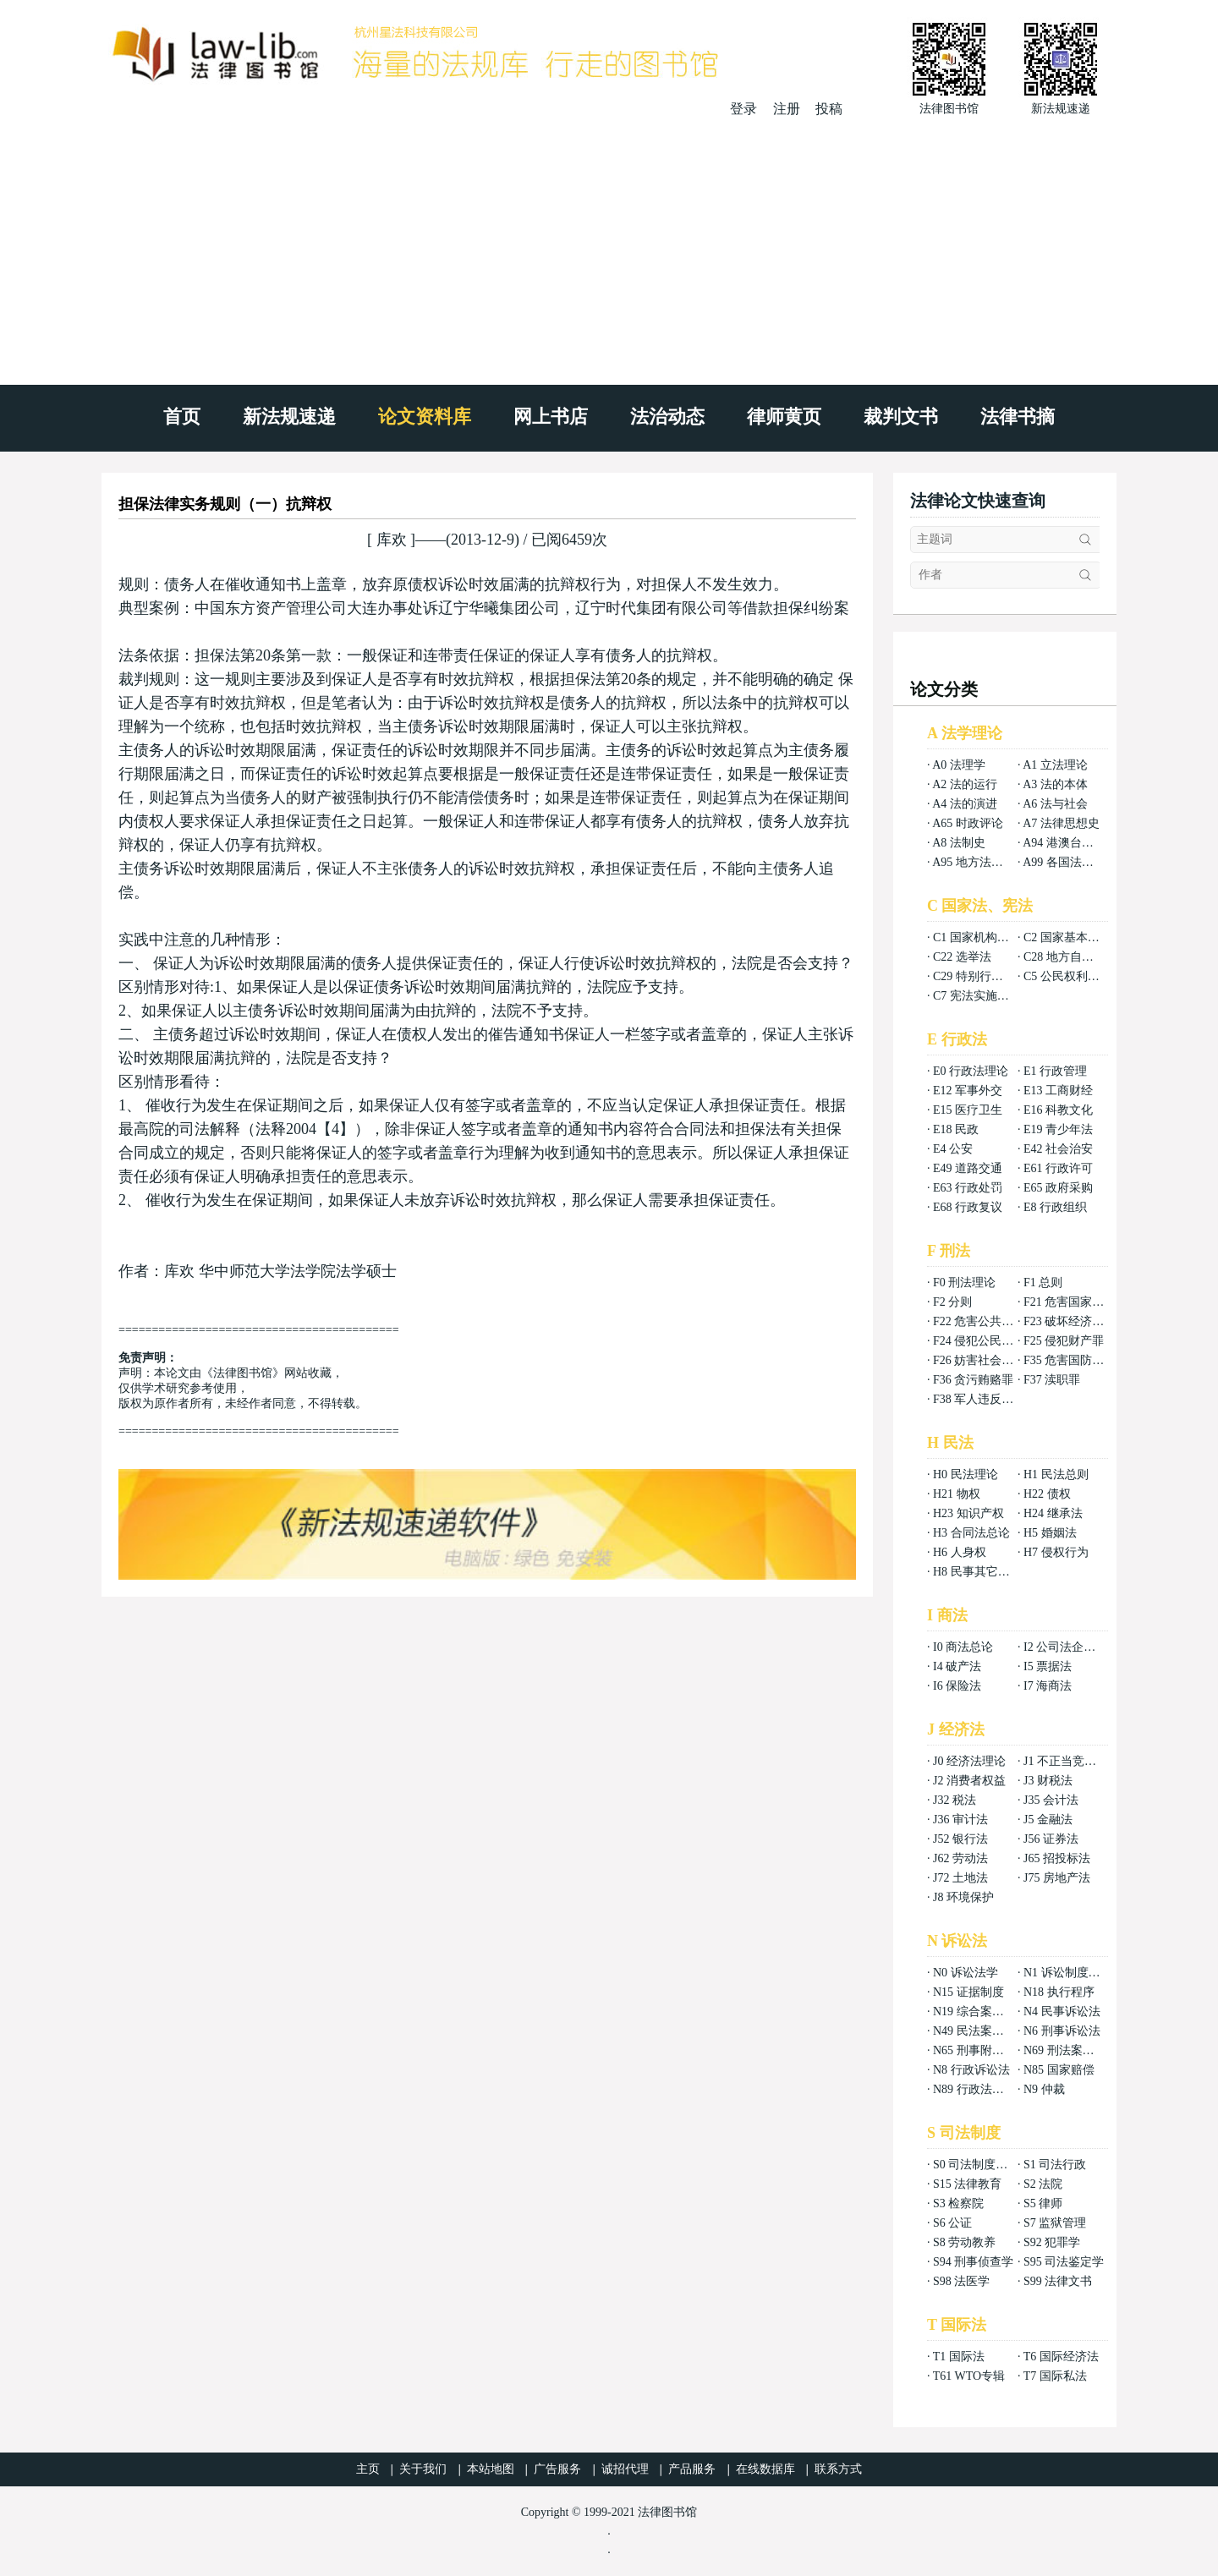 The image size is (1218, 2576). What do you see at coordinates (960, 1839) in the screenshot?
I see `J52 银行法` at bounding box center [960, 1839].